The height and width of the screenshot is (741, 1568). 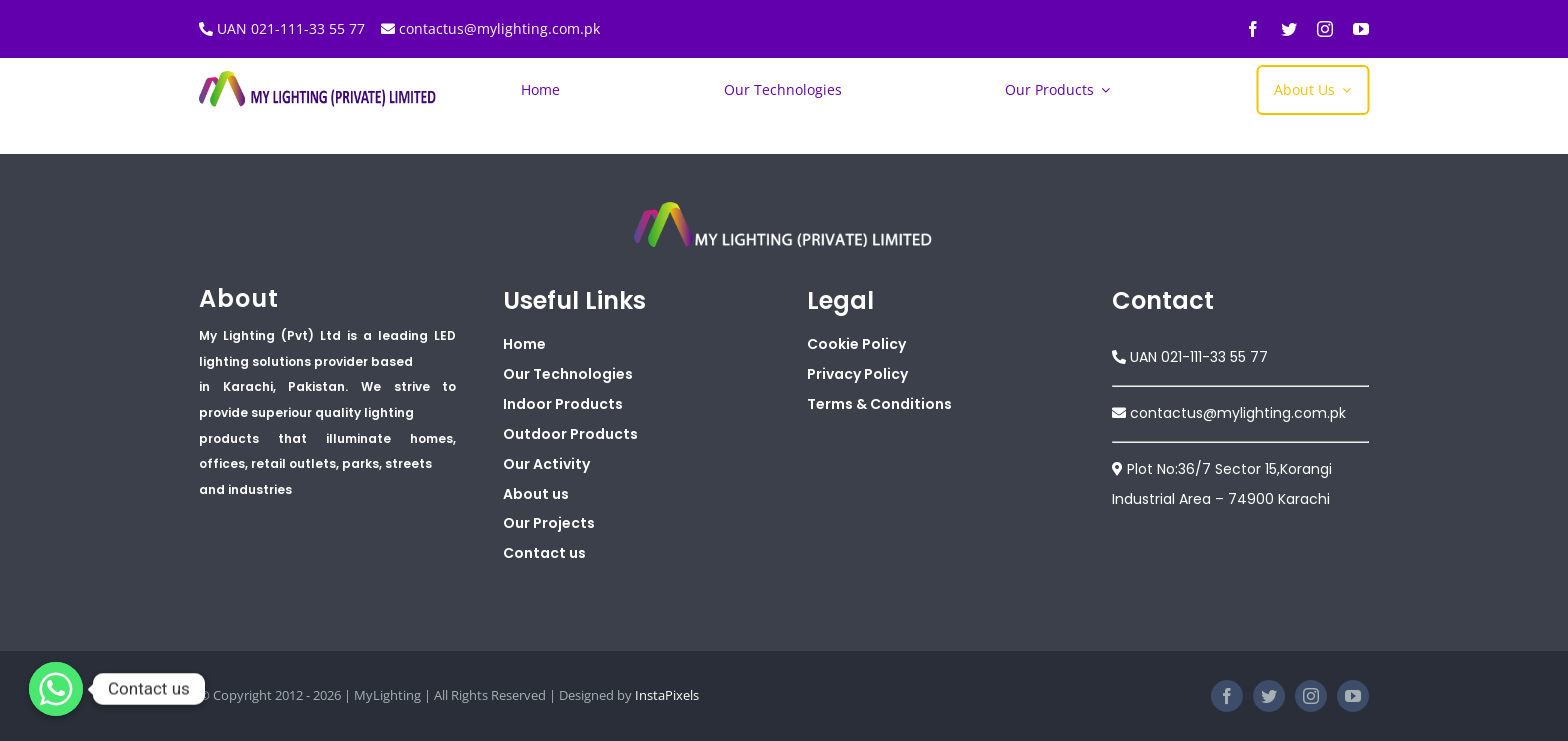 What do you see at coordinates (1325, 29) in the screenshot?
I see `[instagram]` at bounding box center [1325, 29].